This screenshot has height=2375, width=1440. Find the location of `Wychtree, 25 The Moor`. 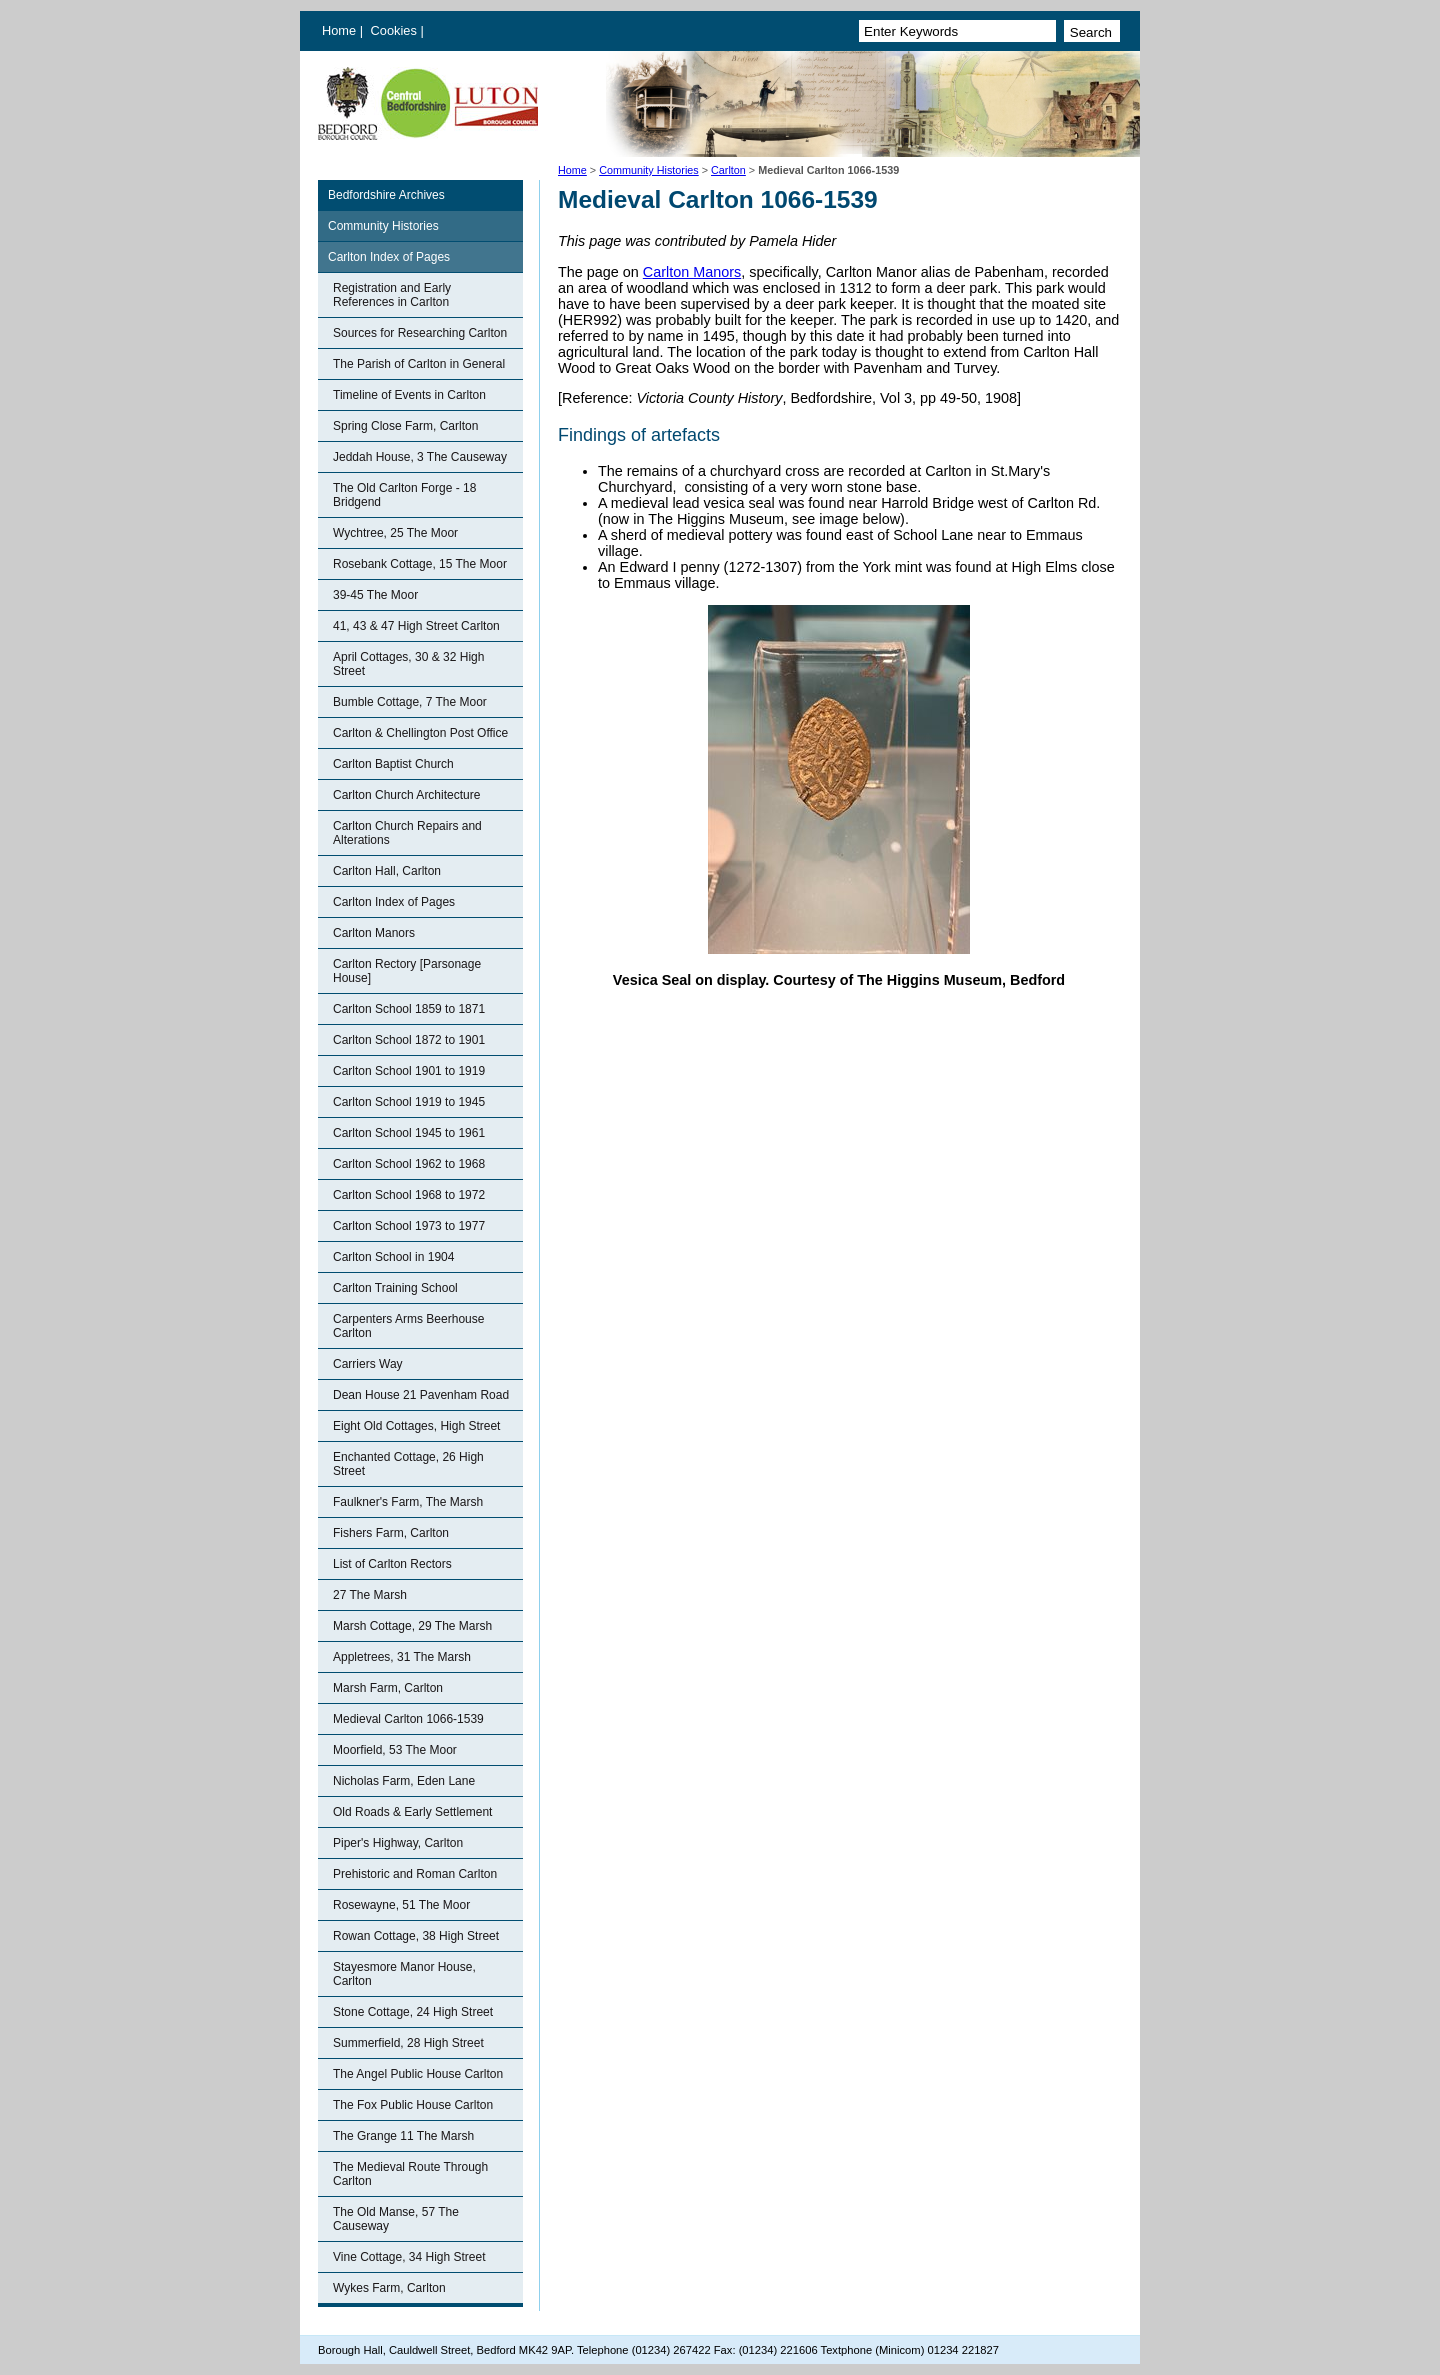

Wychtree, 25 The Moor is located at coordinates (395, 533).